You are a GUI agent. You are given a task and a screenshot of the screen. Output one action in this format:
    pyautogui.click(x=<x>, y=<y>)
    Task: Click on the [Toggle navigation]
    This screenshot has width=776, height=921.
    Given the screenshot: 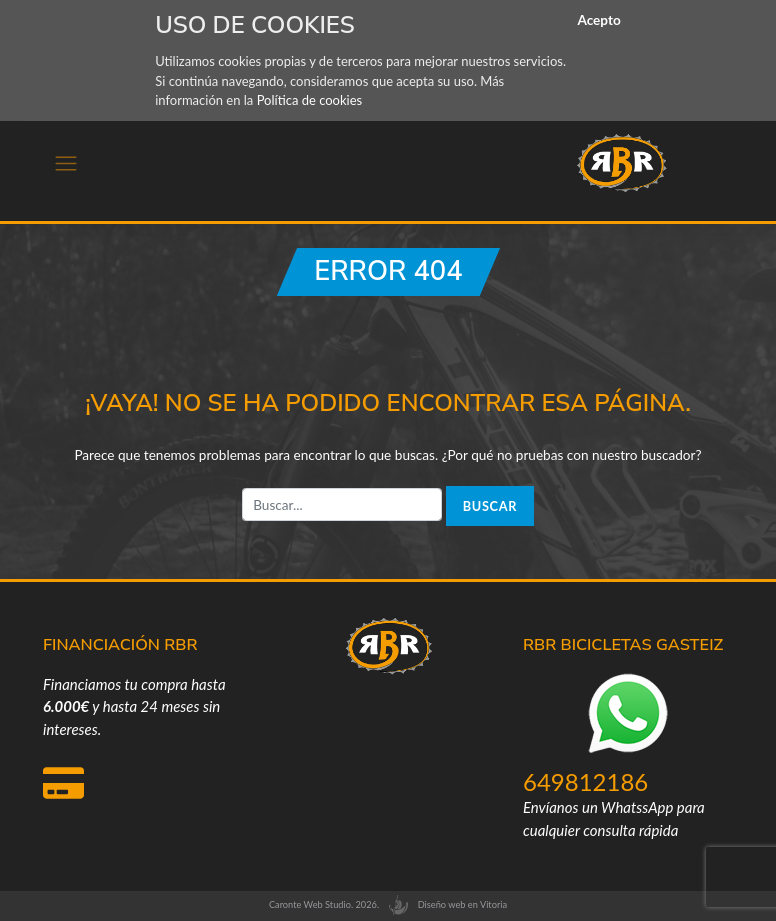 What is the action you would take?
    pyautogui.click(x=66, y=164)
    